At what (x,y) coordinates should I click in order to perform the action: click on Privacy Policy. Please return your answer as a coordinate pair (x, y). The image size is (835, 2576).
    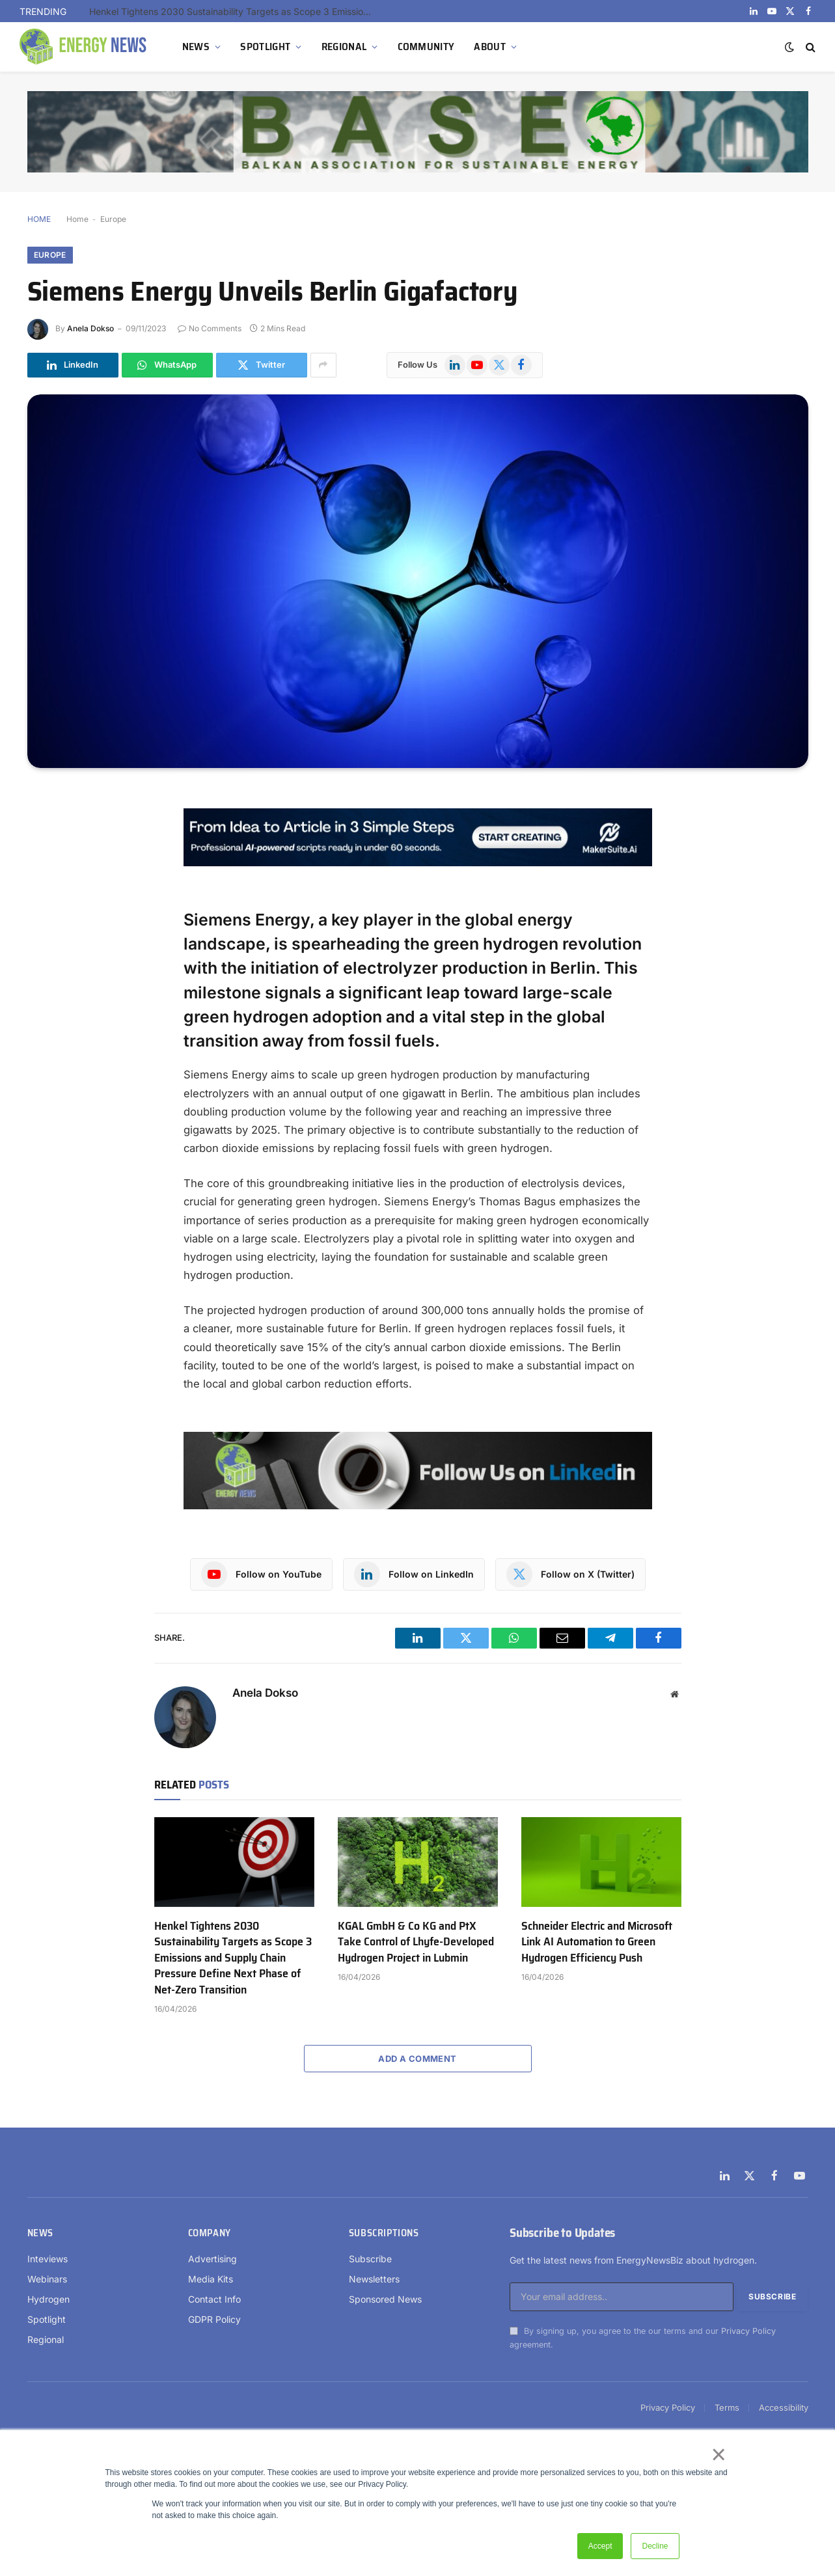
    Looking at the image, I should click on (748, 2331).